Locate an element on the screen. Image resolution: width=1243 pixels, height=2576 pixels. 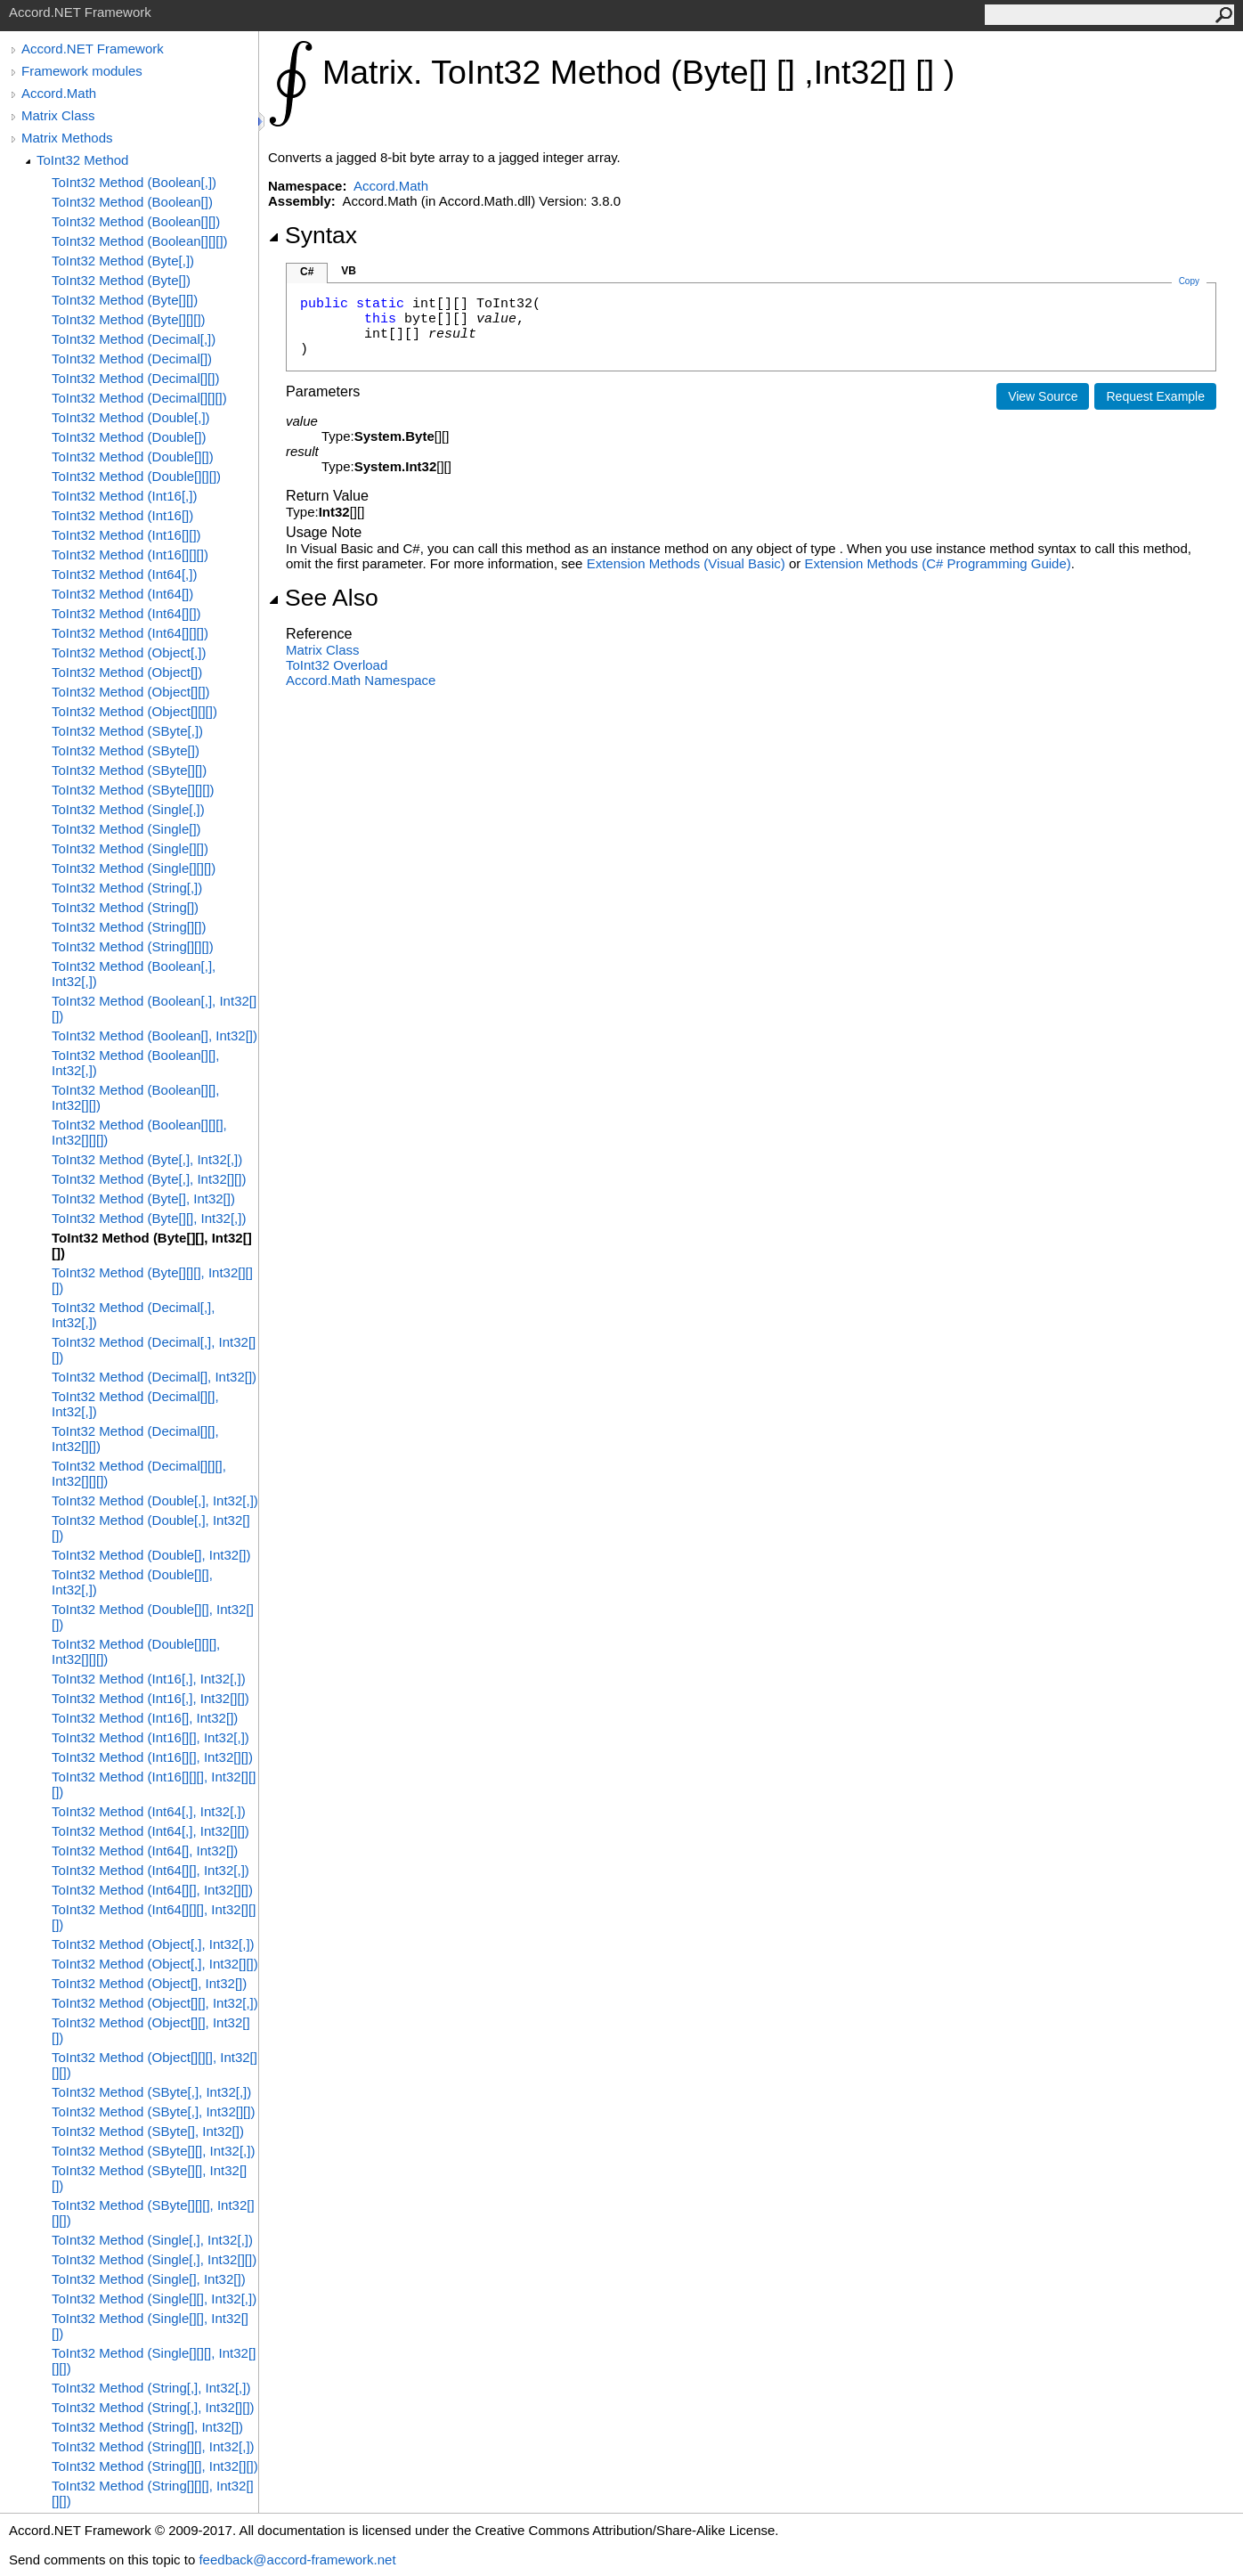
View Source is located at coordinates (1042, 396).